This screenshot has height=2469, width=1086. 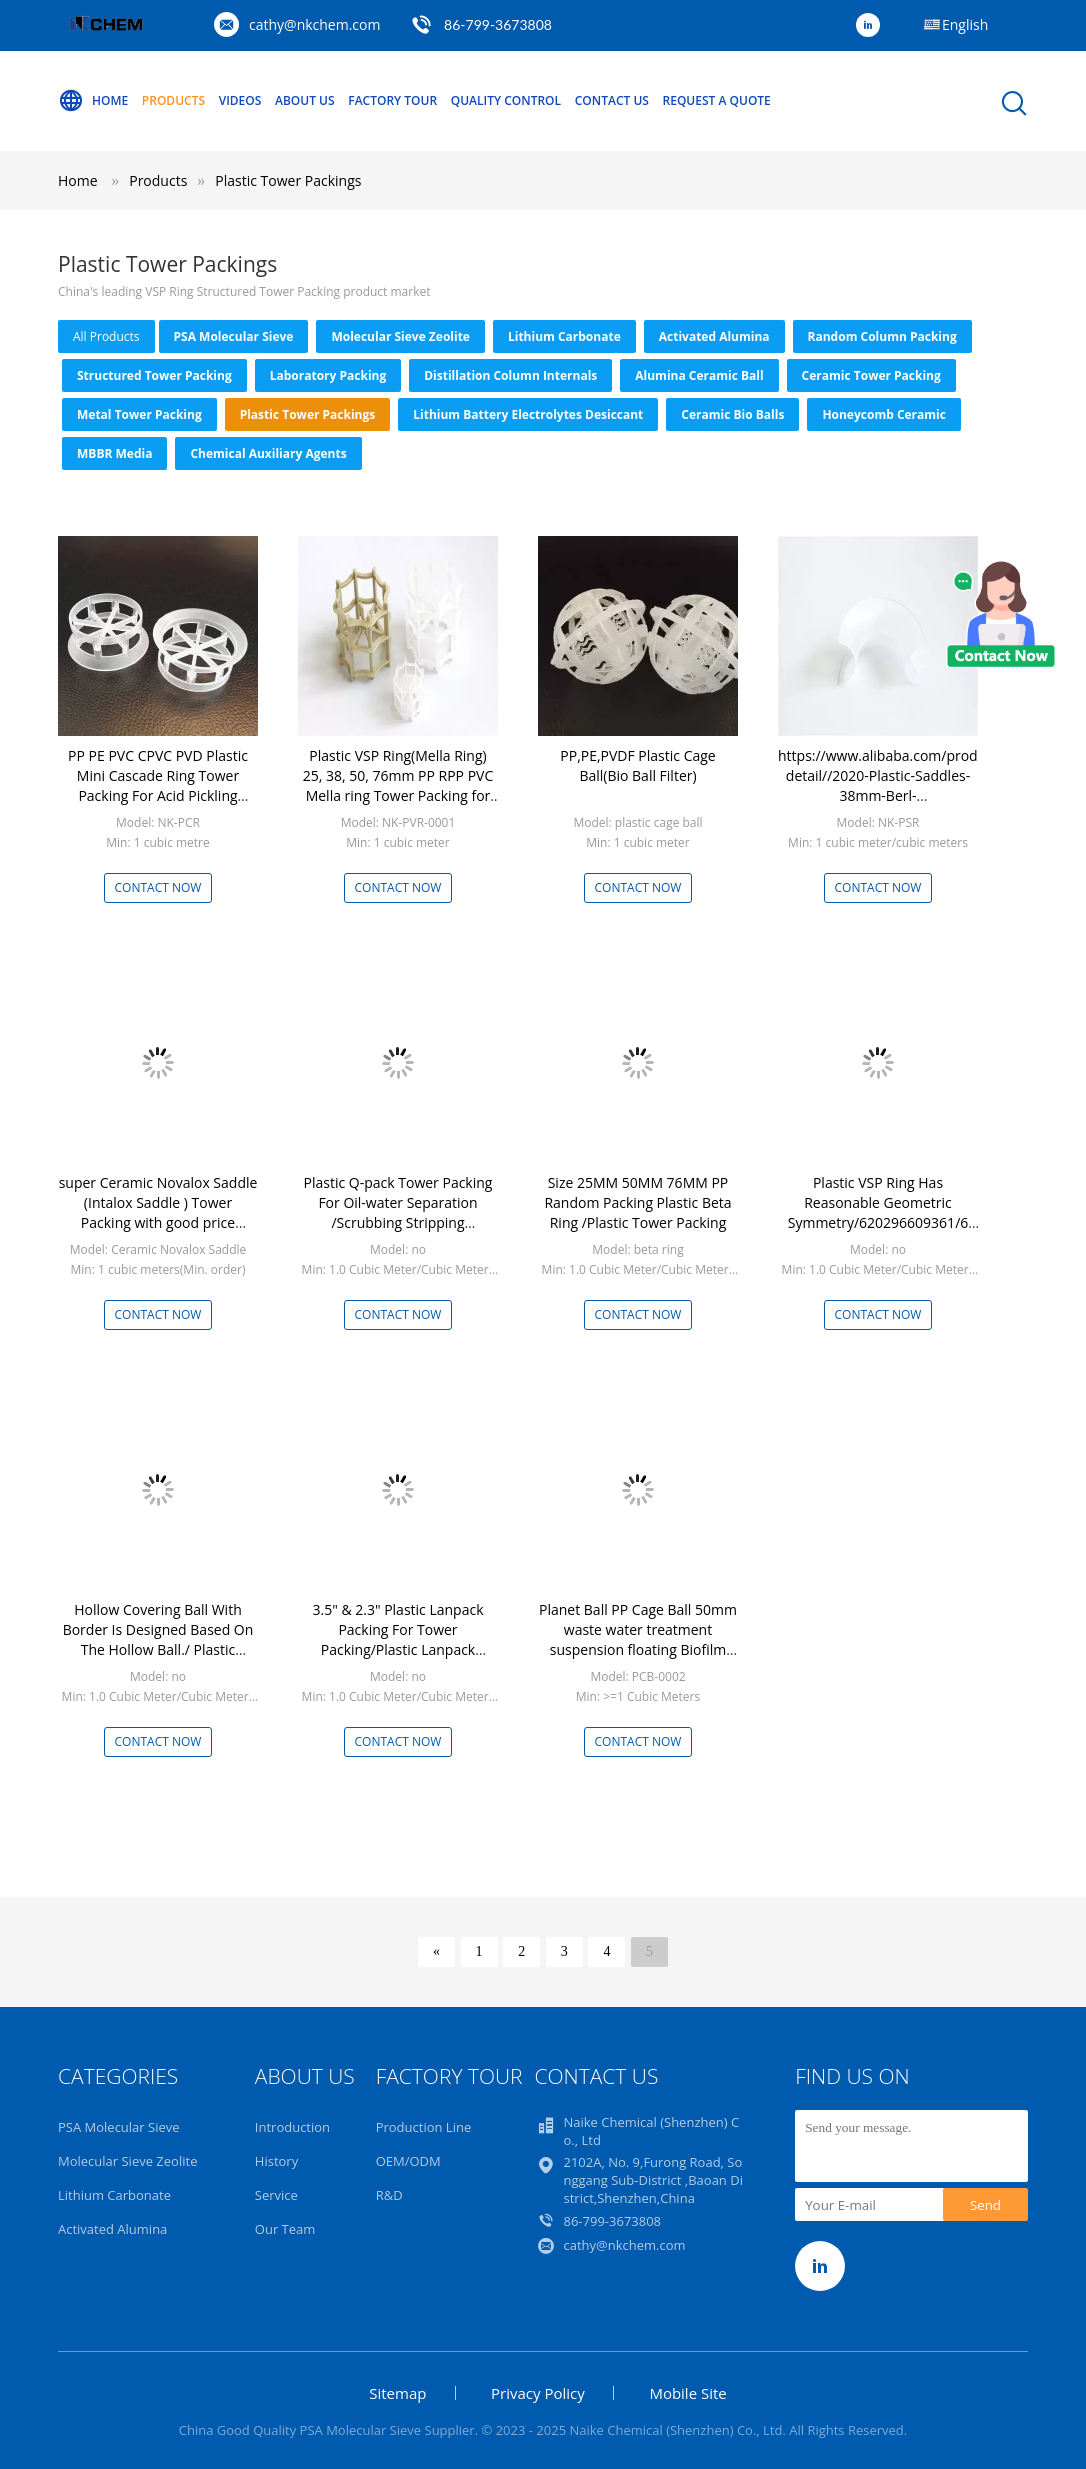 I want to click on https://www.alibaba.com/product-detail//2020-Plastic-Saddles-38mm-Berl-Tower_1600096090984.html?spm=a2793.11769229.0.0.6, so click(x=890, y=795).